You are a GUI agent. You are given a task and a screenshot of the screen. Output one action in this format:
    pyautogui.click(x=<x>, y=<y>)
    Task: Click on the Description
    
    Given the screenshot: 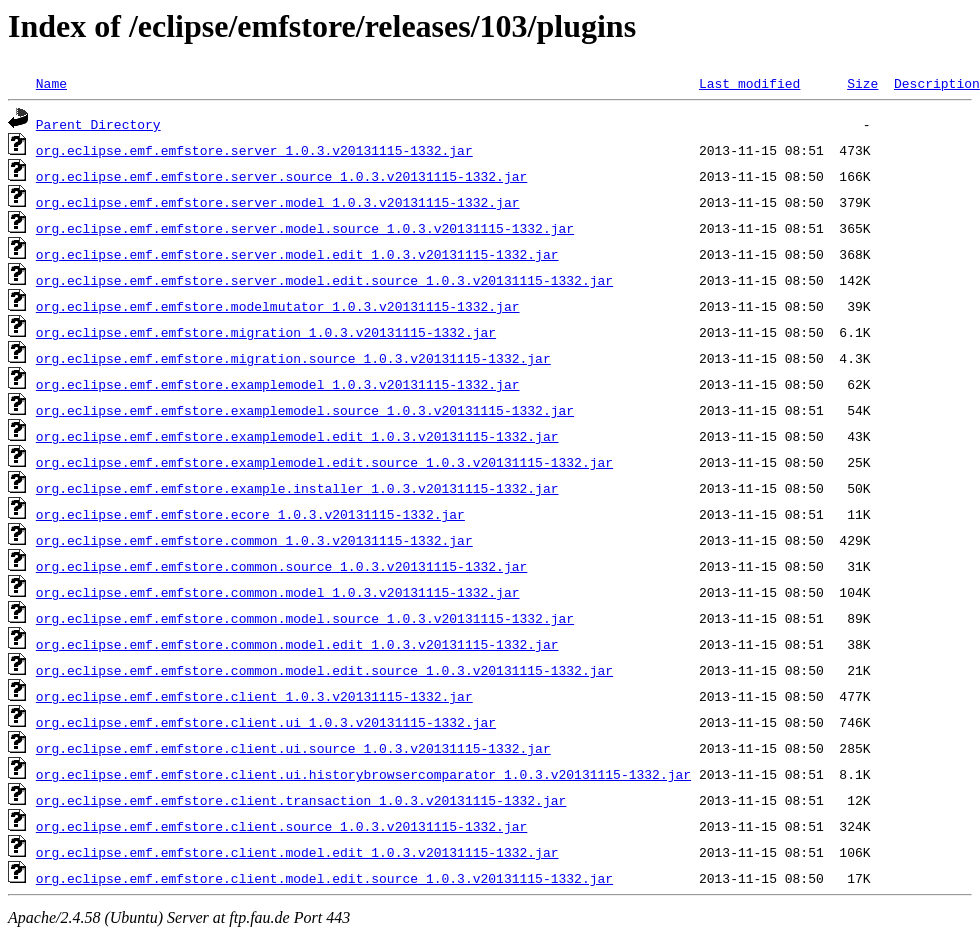 What is the action you would take?
    pyautogui.click(x=937, y=83)
    